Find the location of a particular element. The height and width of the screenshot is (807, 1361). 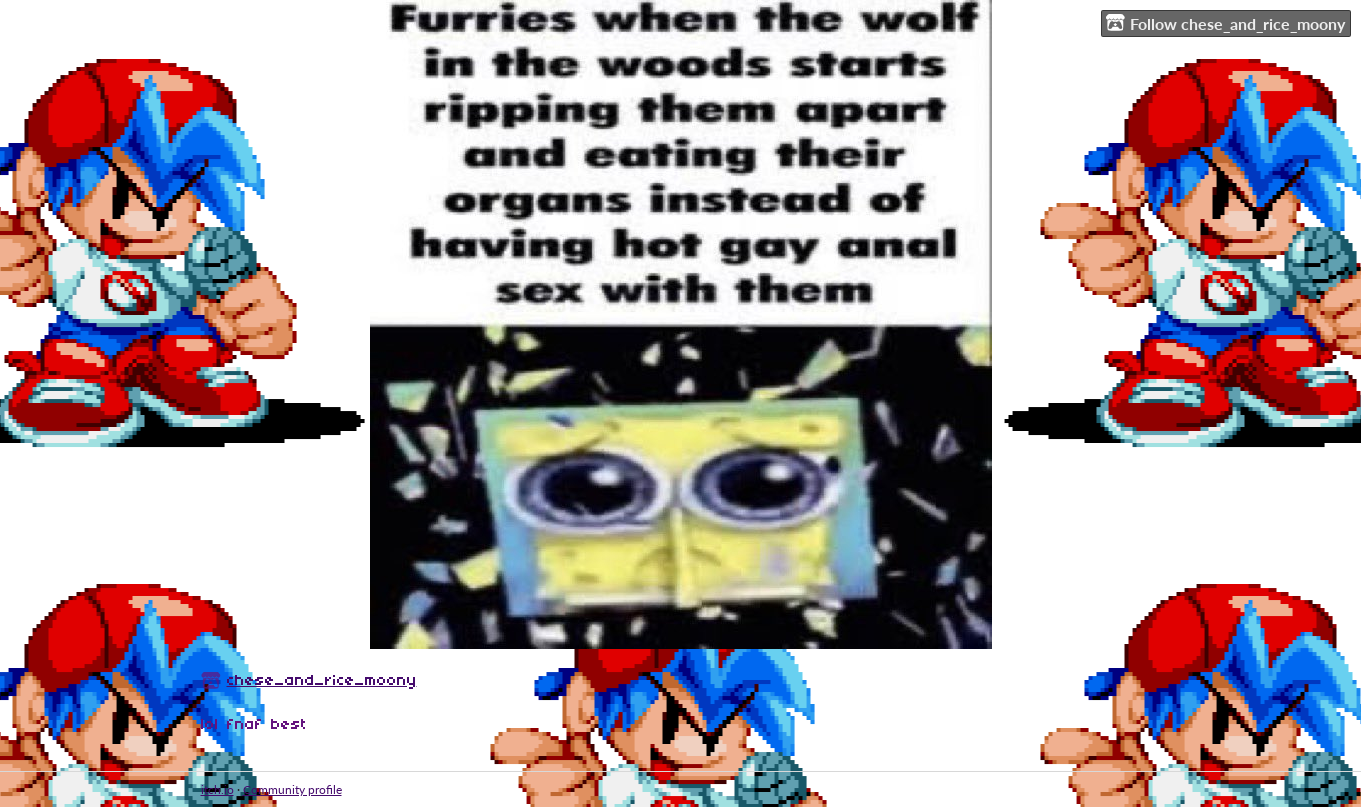

chese_and_rice_moony is located at coordinates (322, 681).